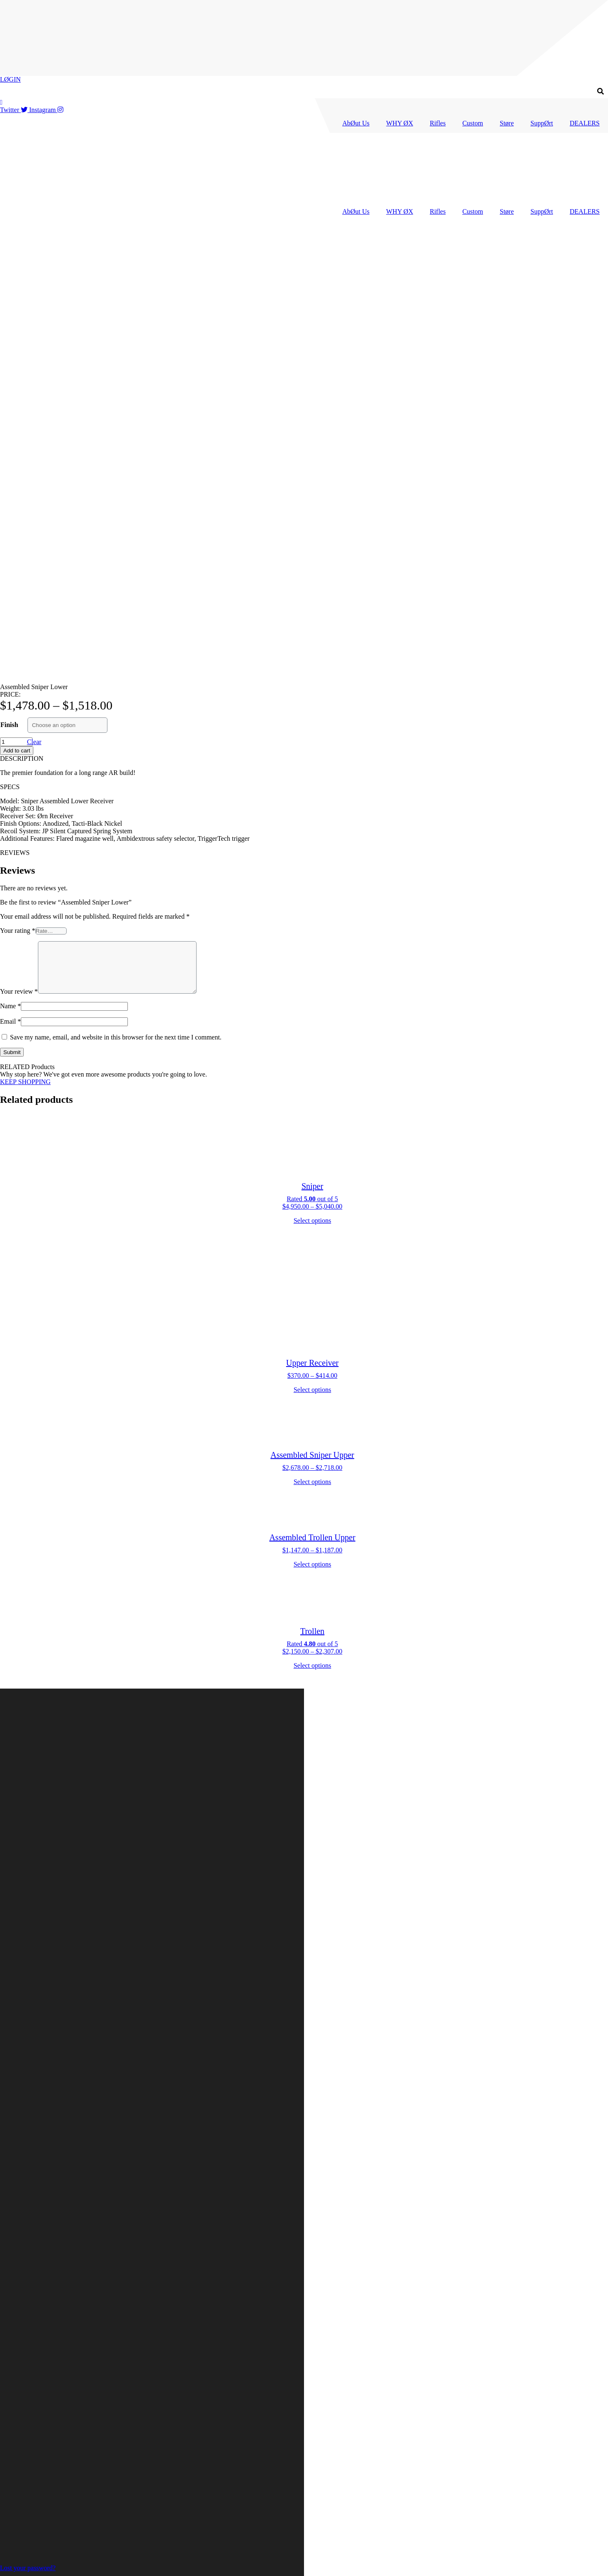  I want to click on Select options [Select options for “Sniper”], so click(312, 783).